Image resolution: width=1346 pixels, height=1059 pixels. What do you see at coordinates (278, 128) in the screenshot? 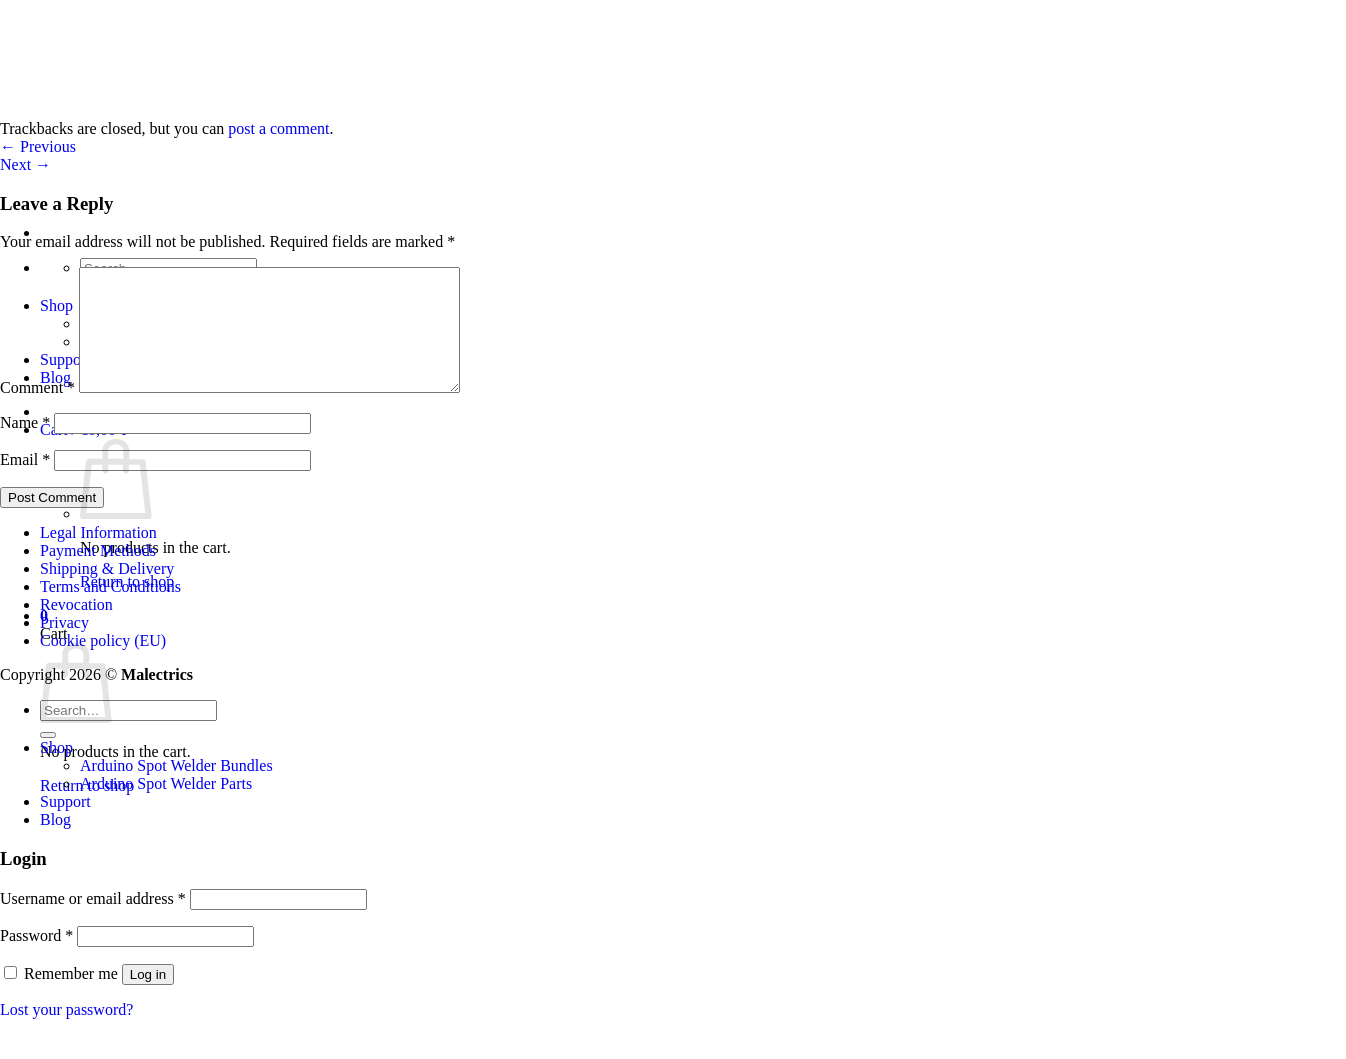
I see `post a comment` at bounding box center [278, 128].